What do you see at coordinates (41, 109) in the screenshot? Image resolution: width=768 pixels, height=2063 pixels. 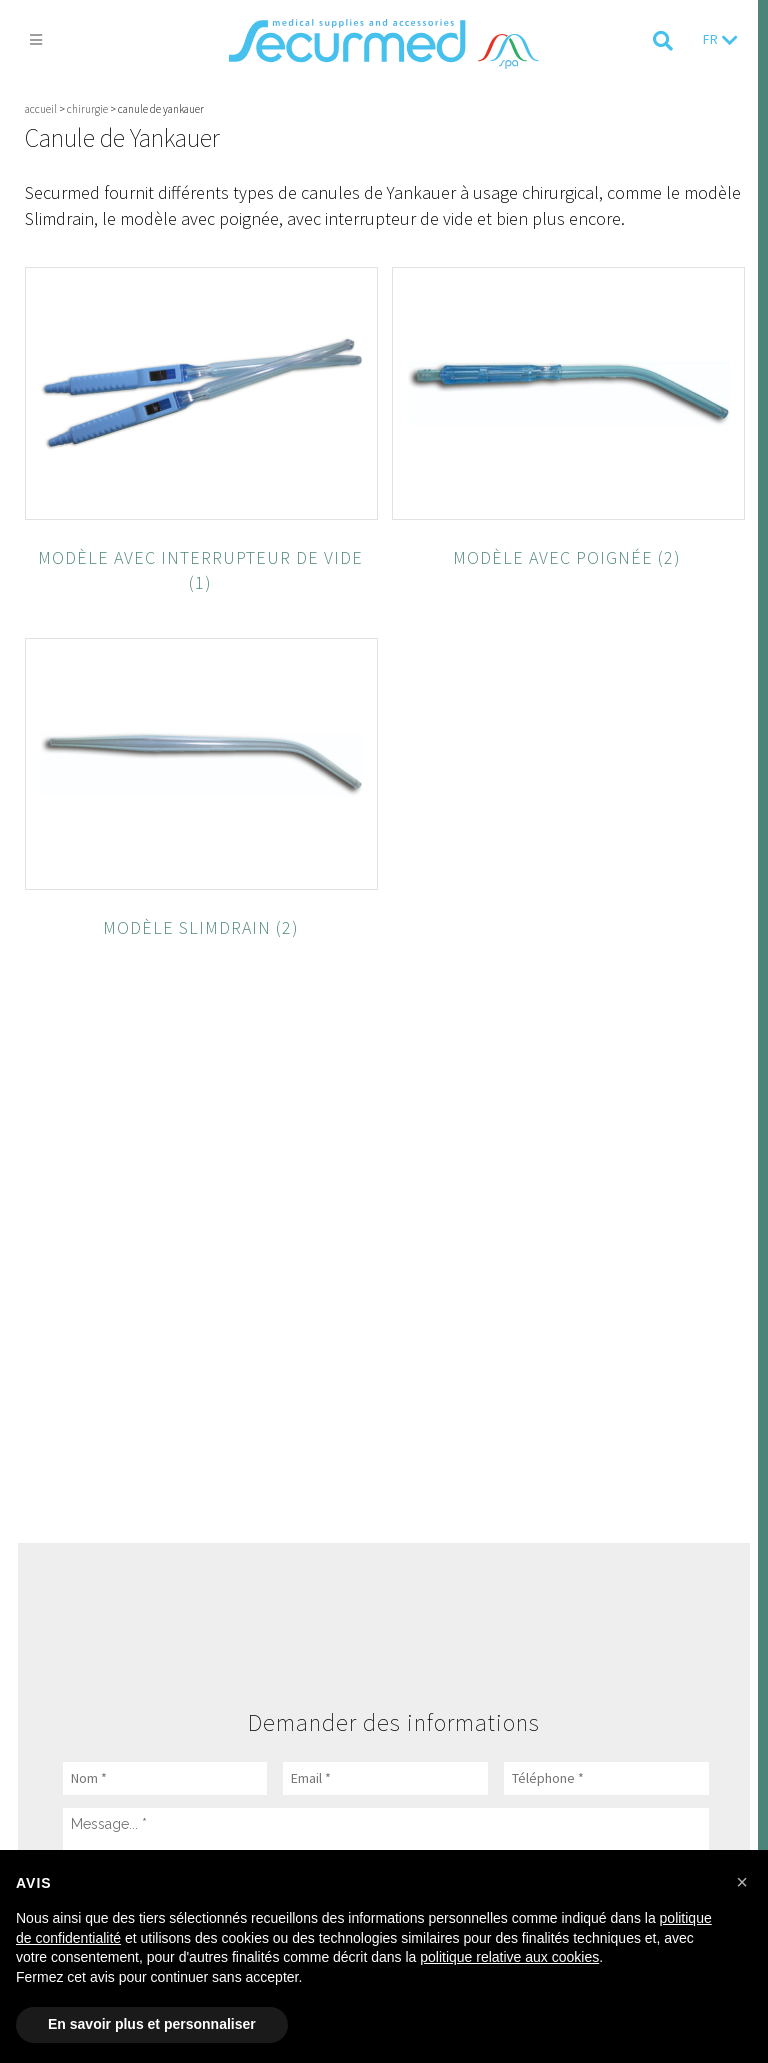 I see `Accueil` at bounding box center [41, 109].